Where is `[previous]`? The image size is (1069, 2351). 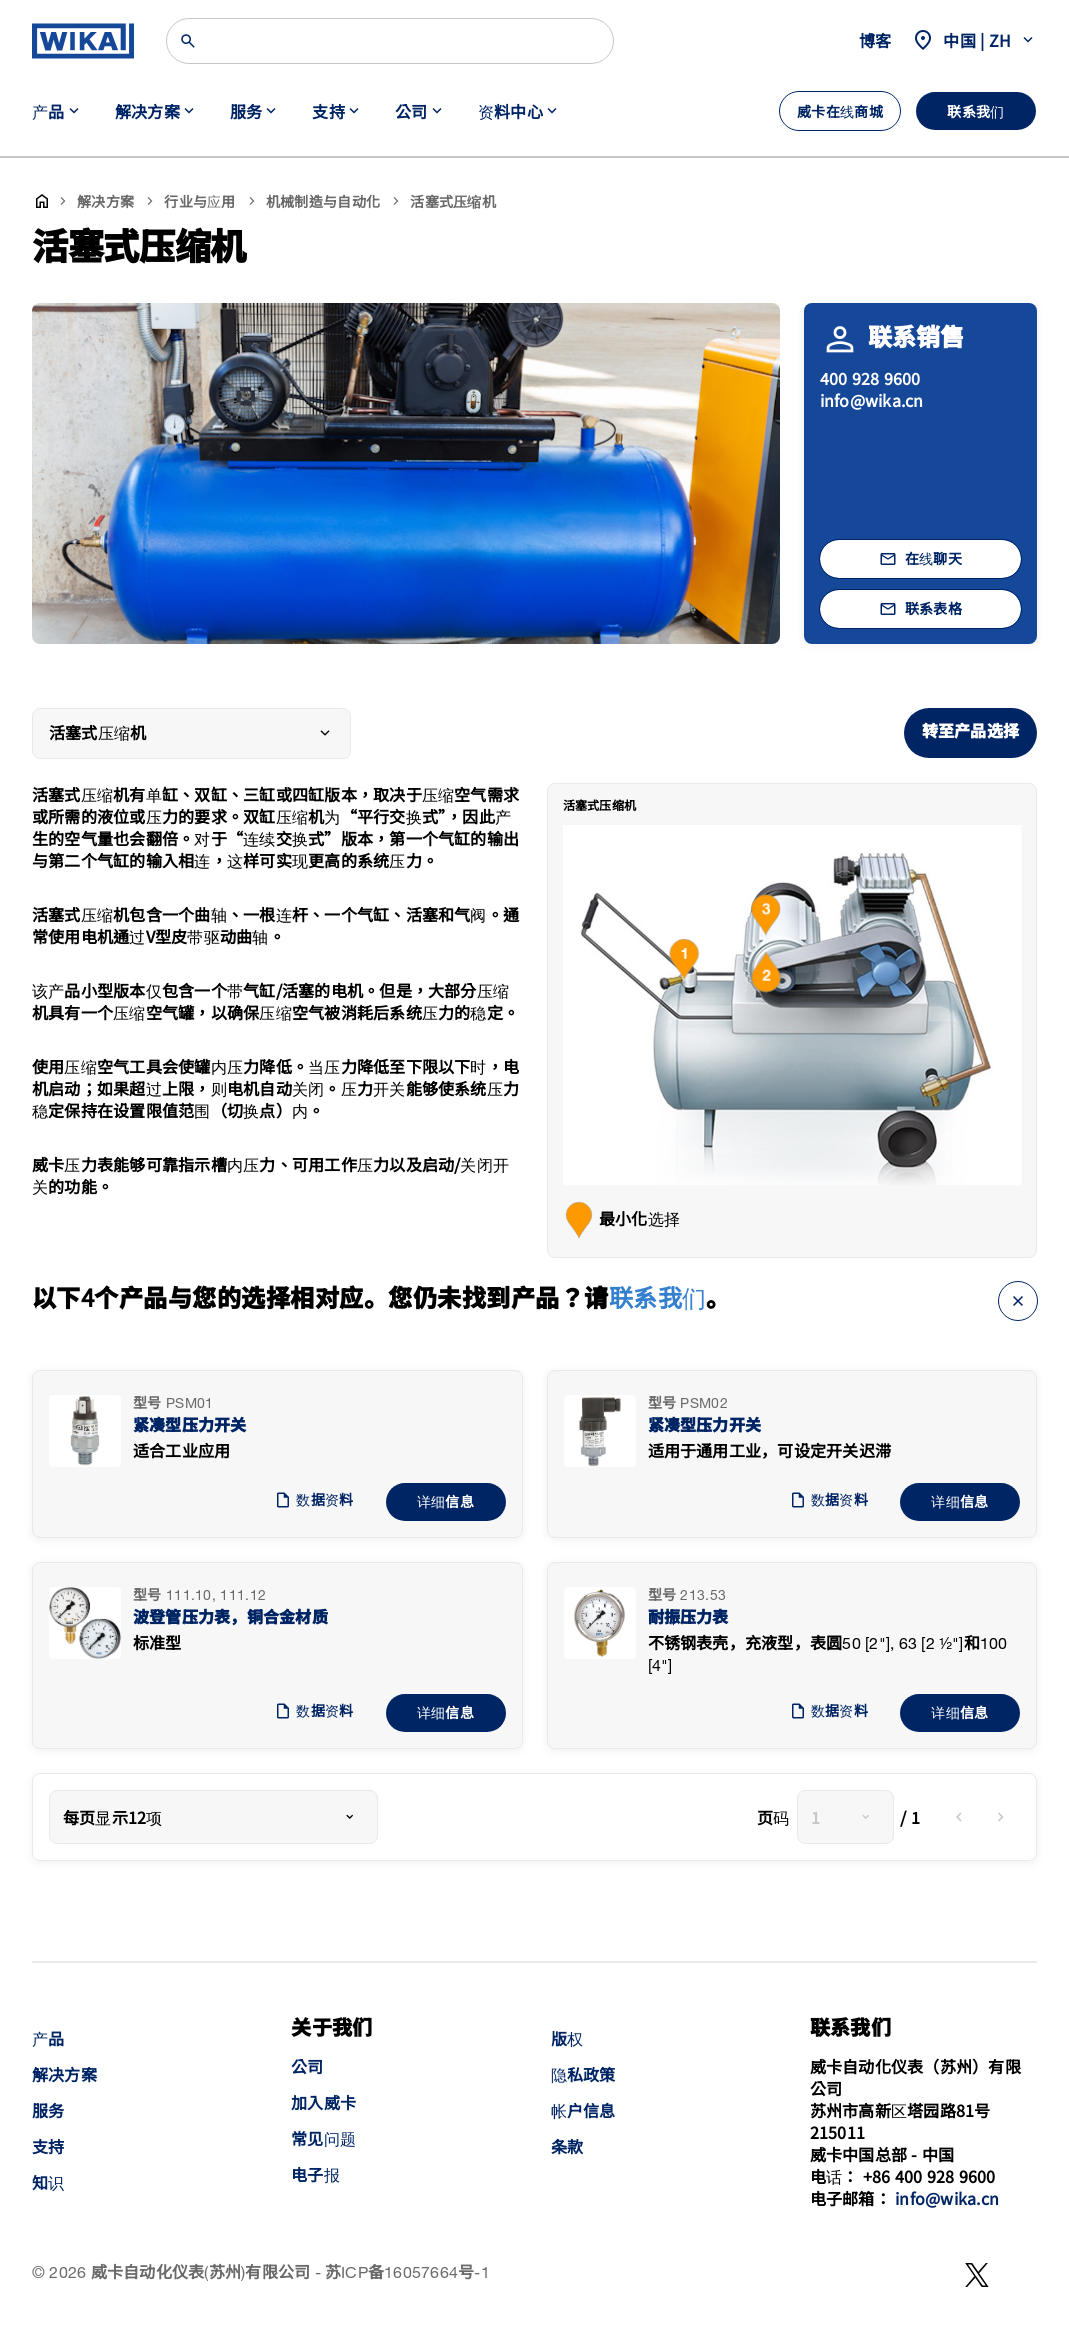 [previous] is located at coordinates (959, 1817).